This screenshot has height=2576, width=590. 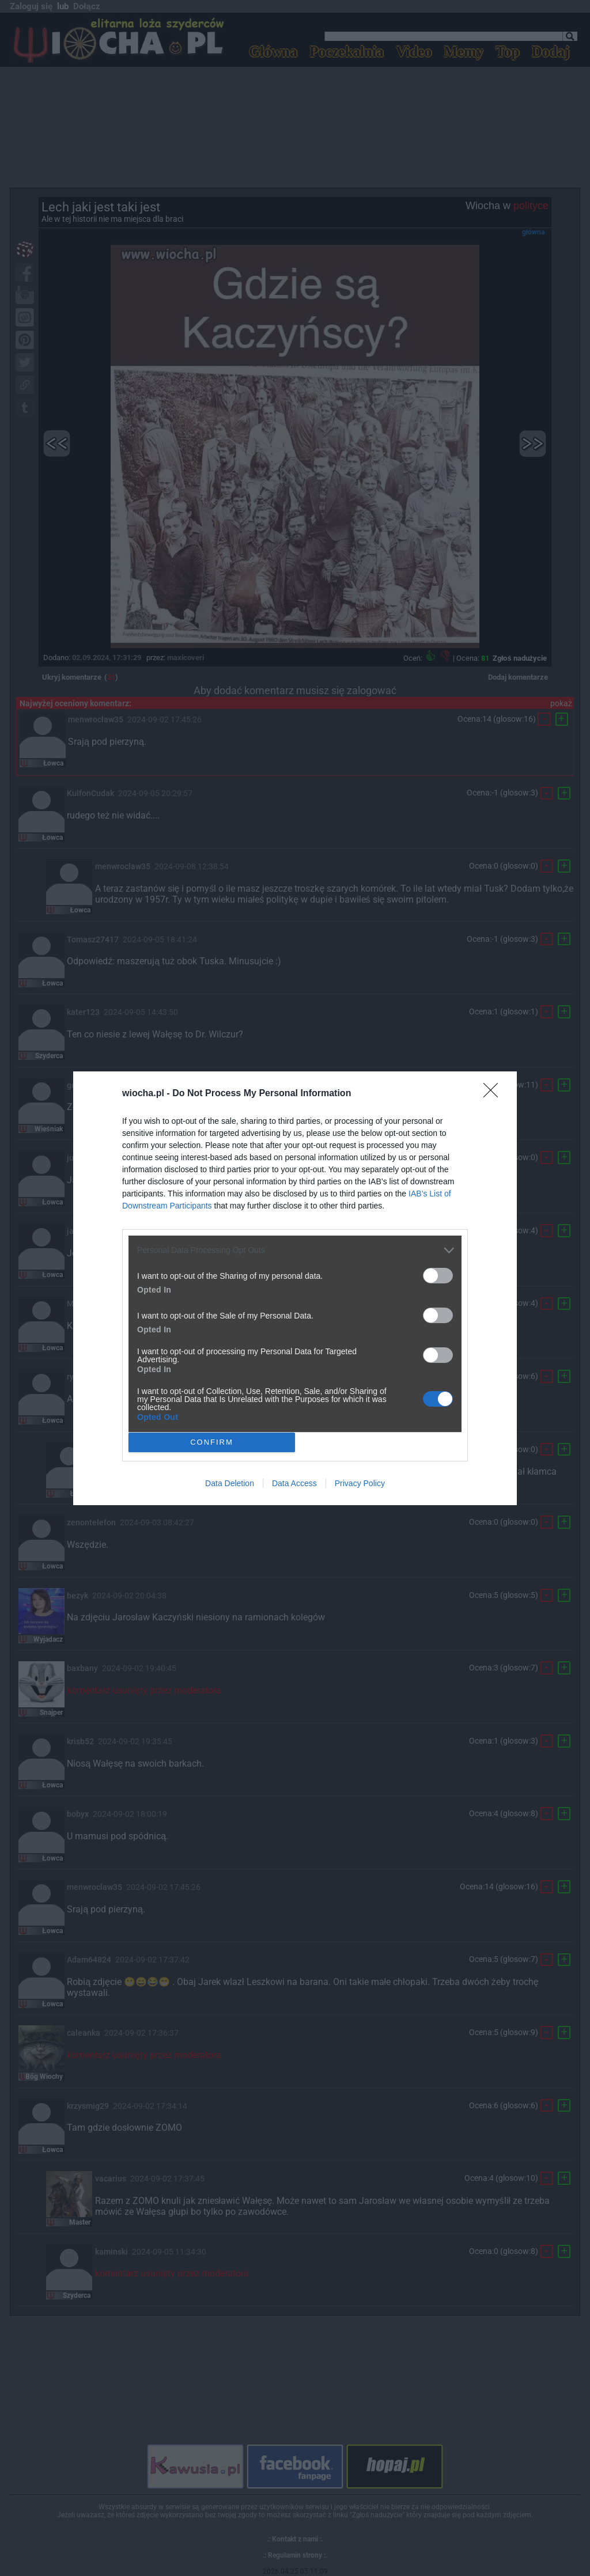 What do you see at coordinates (211, 1441) in the screenshot?
I see `CONFIRM` at bounding box center [211, 1441].